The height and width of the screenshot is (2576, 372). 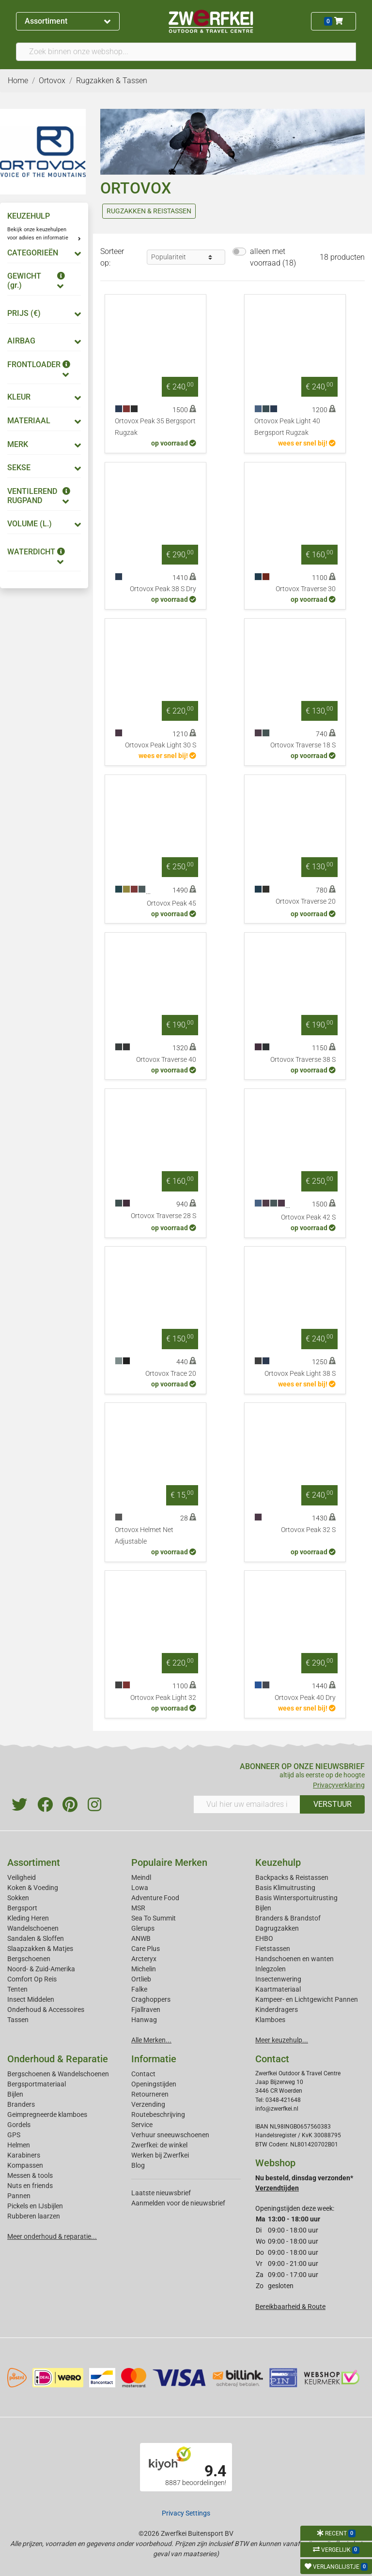 What do you see at coordinates (303, 1060) in the screenshot?
I see `Ortovox Traverse 38 S` at bounding box center [303, 1060].